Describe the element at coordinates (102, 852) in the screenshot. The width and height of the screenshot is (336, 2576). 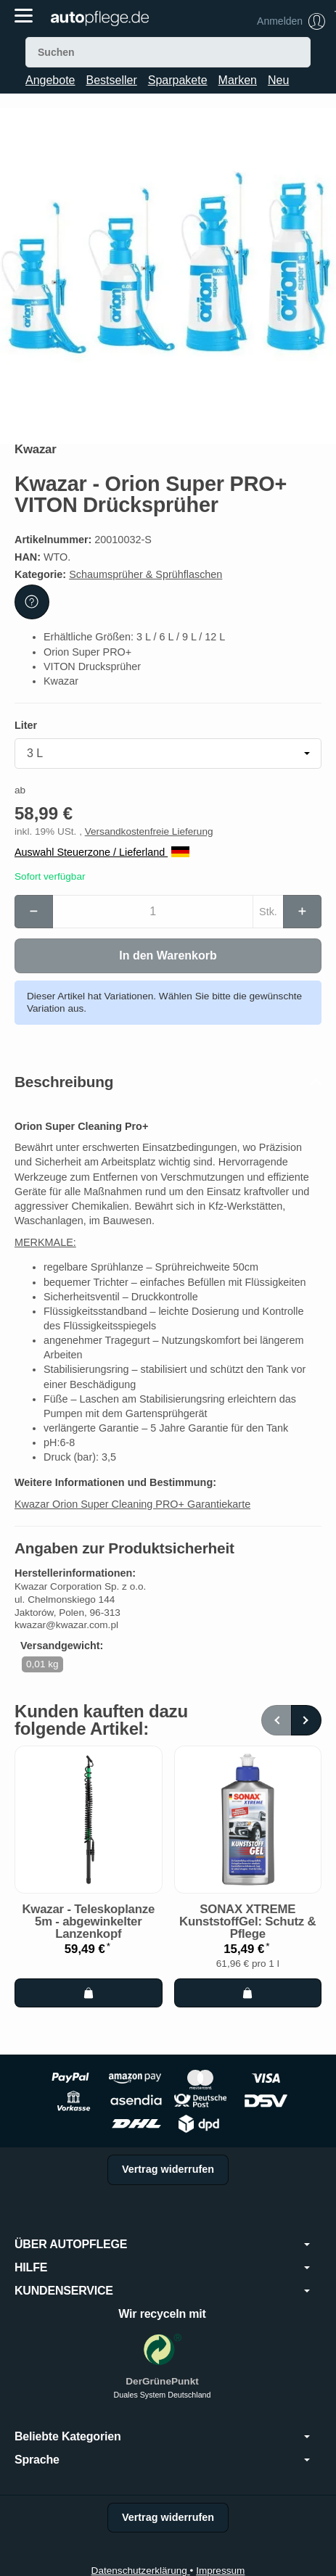
I see `Auswahl Steuerzone / Lieferland` at that location.